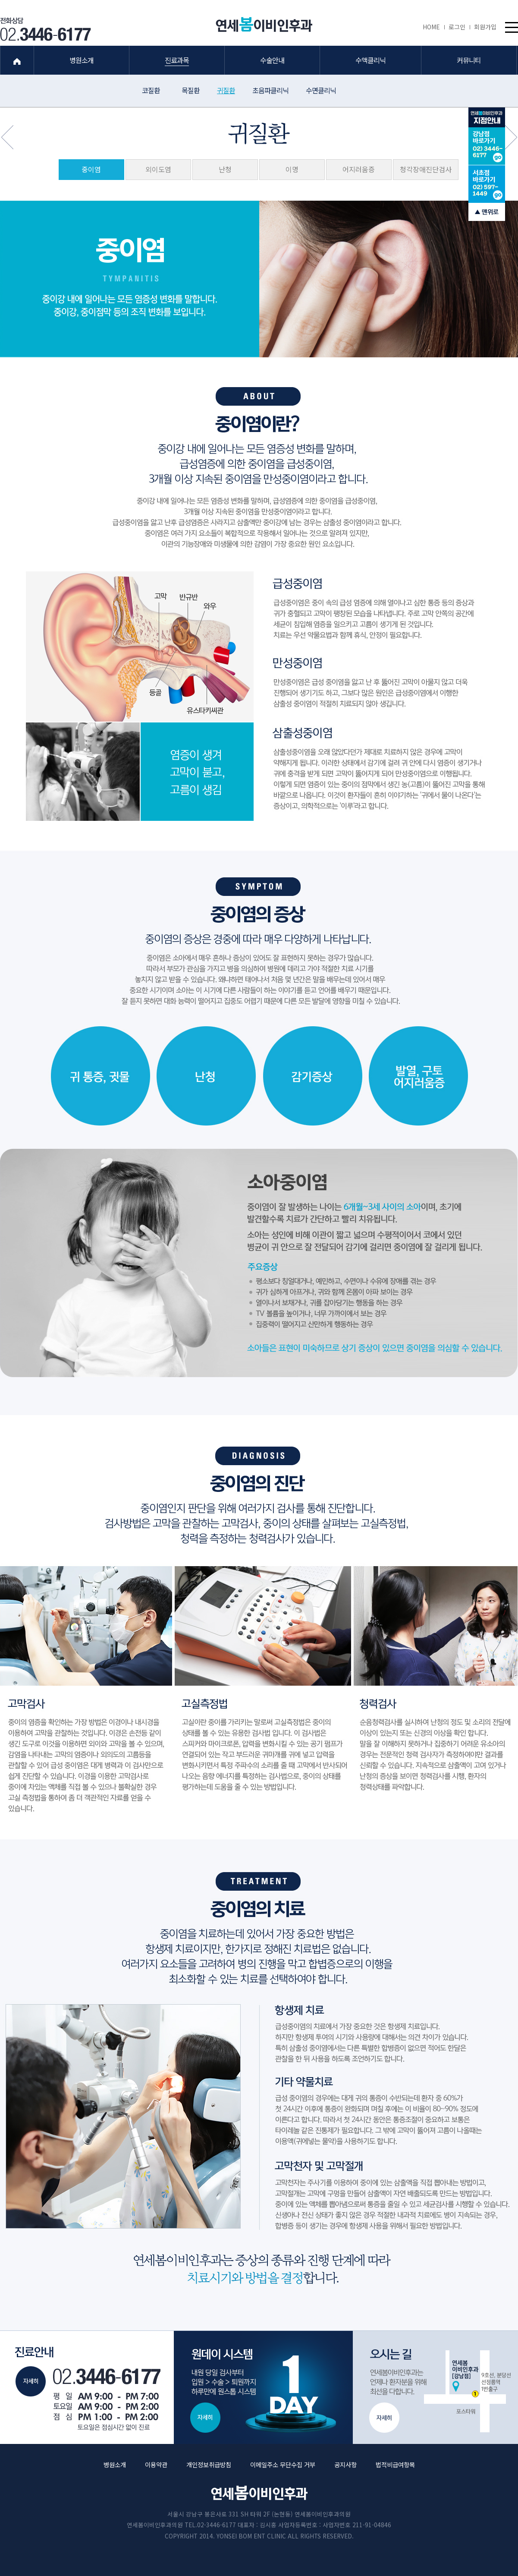 The width and height of the screenshot is (518, 2576). I want to click on 공지사항, so click(345, 2464).